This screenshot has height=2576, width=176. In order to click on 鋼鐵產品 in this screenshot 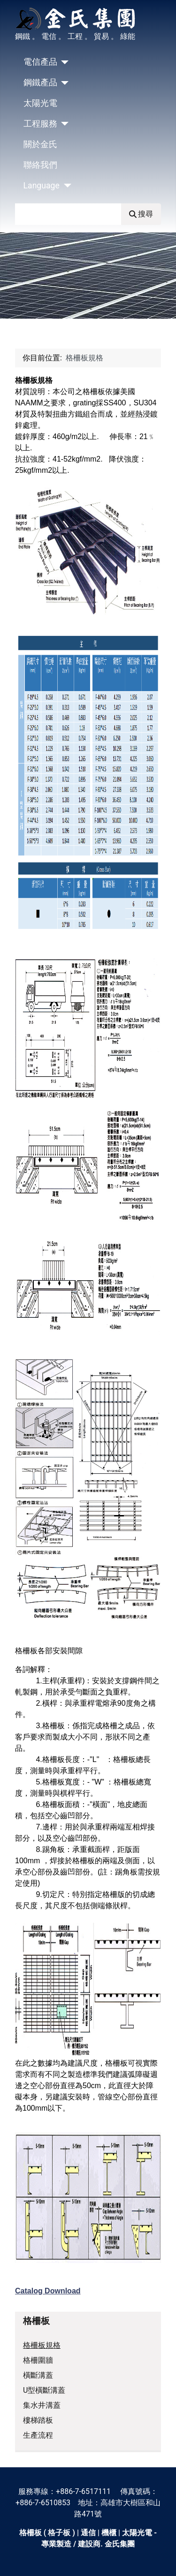, I will do `click(40, 82)`.